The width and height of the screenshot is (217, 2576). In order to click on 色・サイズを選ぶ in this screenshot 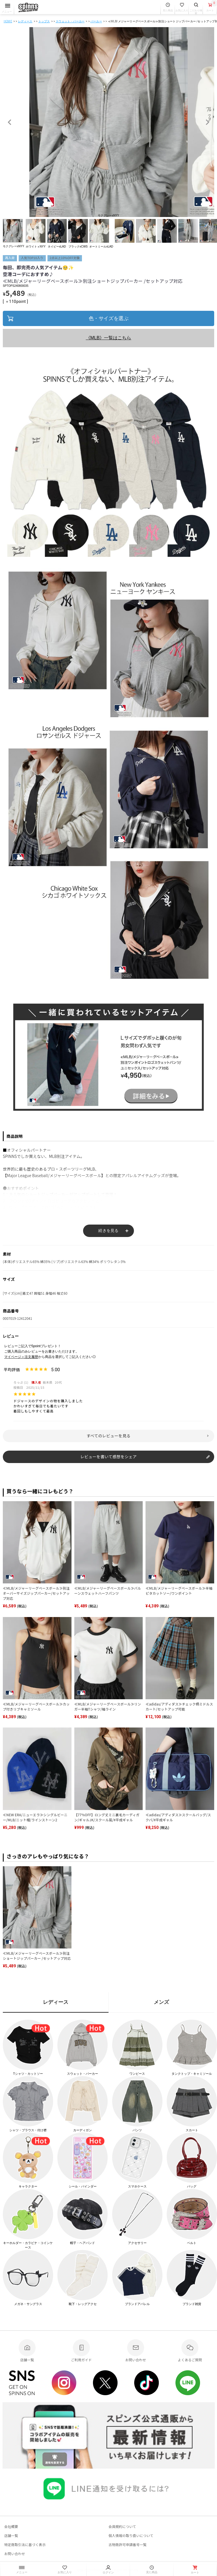, I will do `click(108, 318)`.